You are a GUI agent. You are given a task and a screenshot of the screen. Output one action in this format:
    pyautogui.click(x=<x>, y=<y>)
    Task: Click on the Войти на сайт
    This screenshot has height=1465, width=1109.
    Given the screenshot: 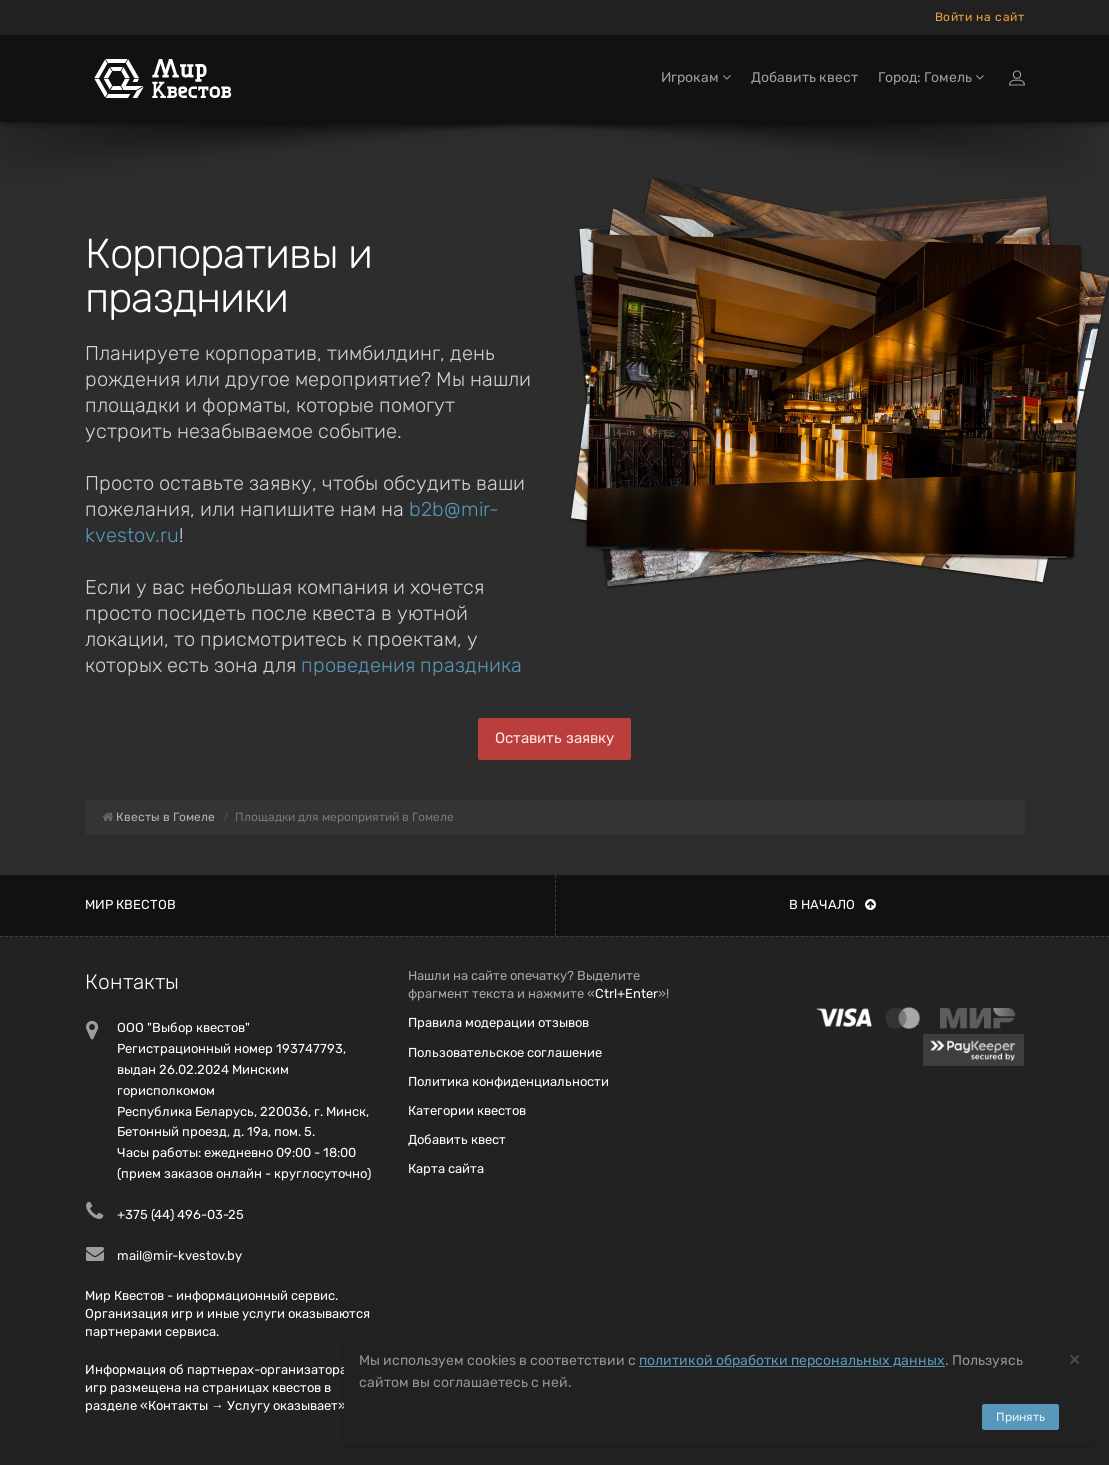 What is the action you would take?
    pyautogui.click(x=980, y=17)
    